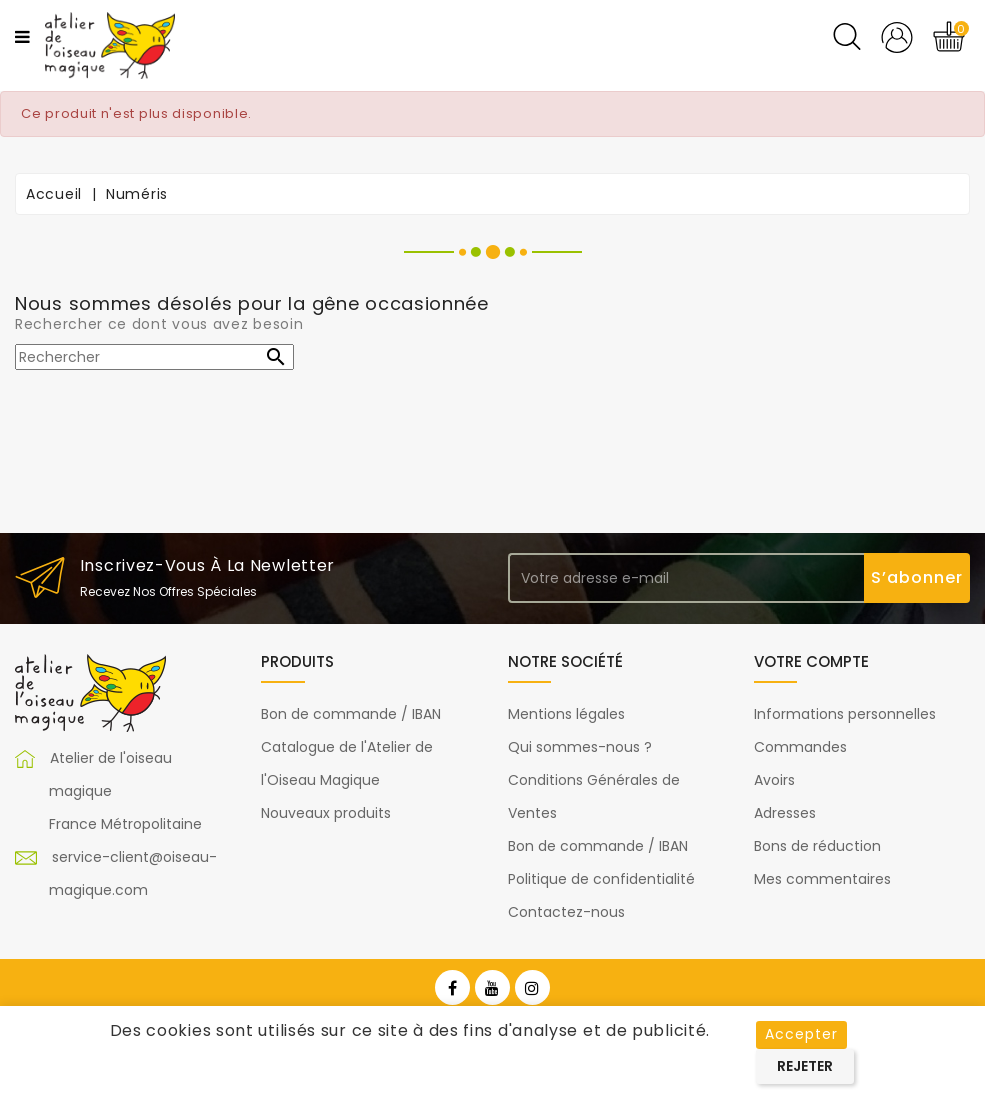  I want to click on Commandes, so click(800, 747).